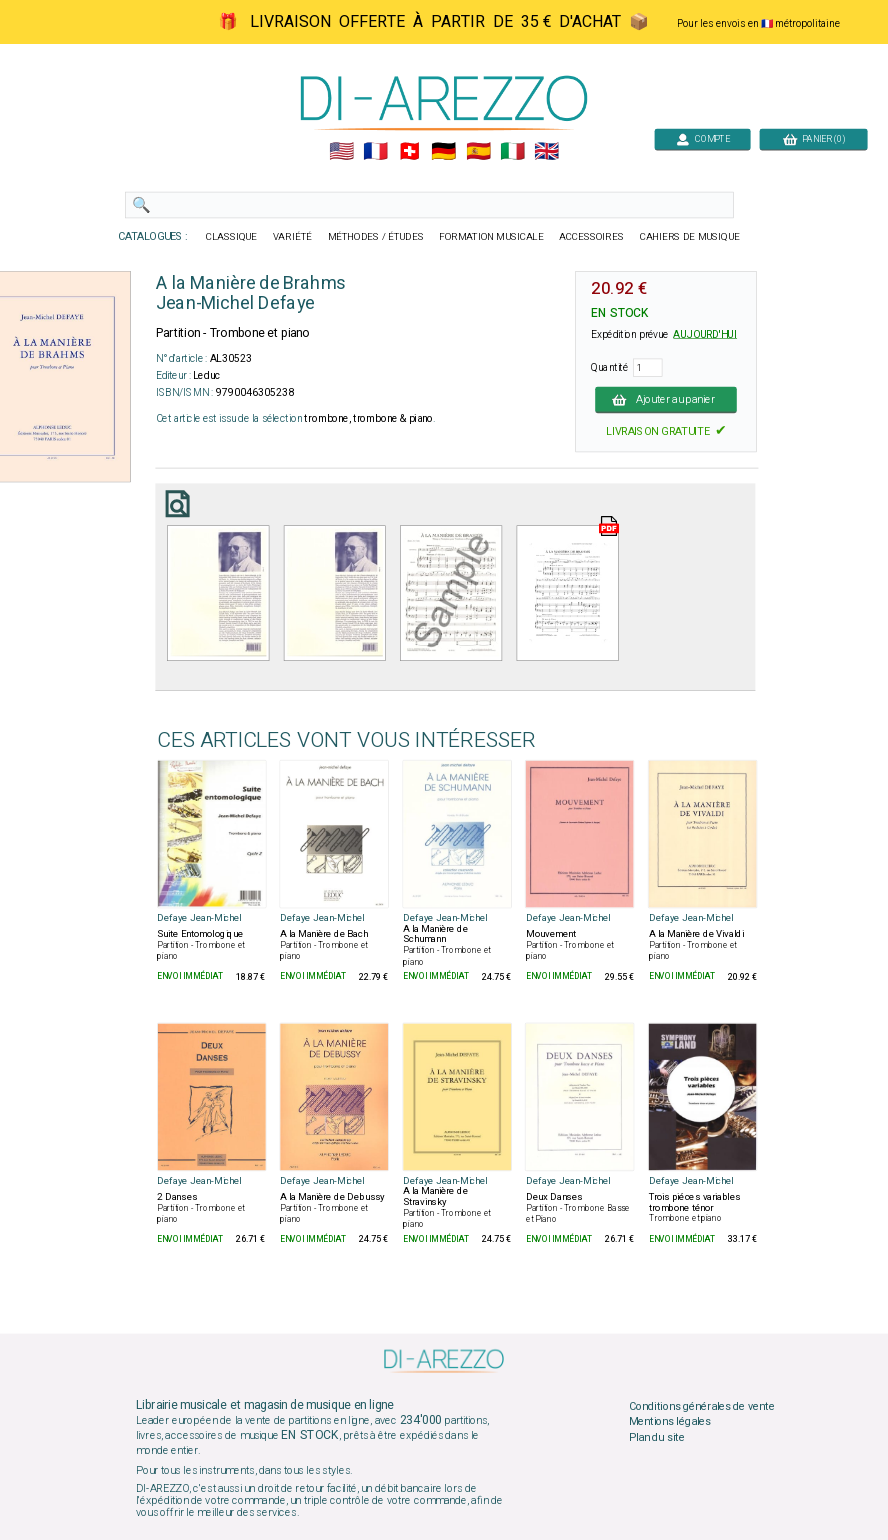 This screenshot has height=1540, width=888. What do you see at coordinates (409, 152) in the screenshot?
I see `🇨🇭` at bounding box center [409, 152].